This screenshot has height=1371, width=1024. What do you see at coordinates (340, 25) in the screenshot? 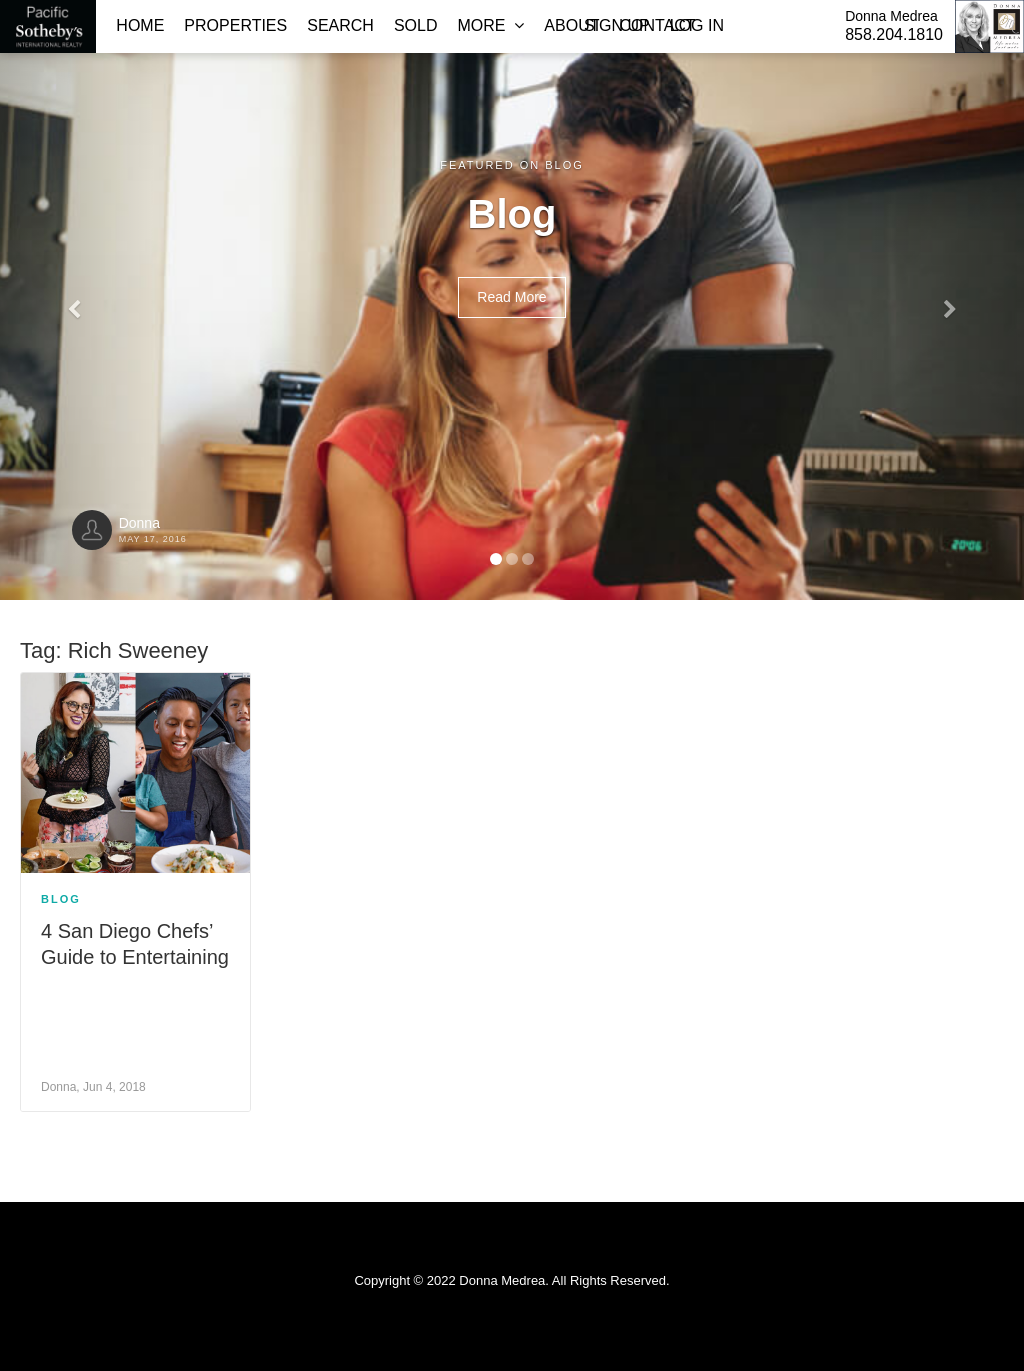
I see `Search` at bounding box center [340, 25].